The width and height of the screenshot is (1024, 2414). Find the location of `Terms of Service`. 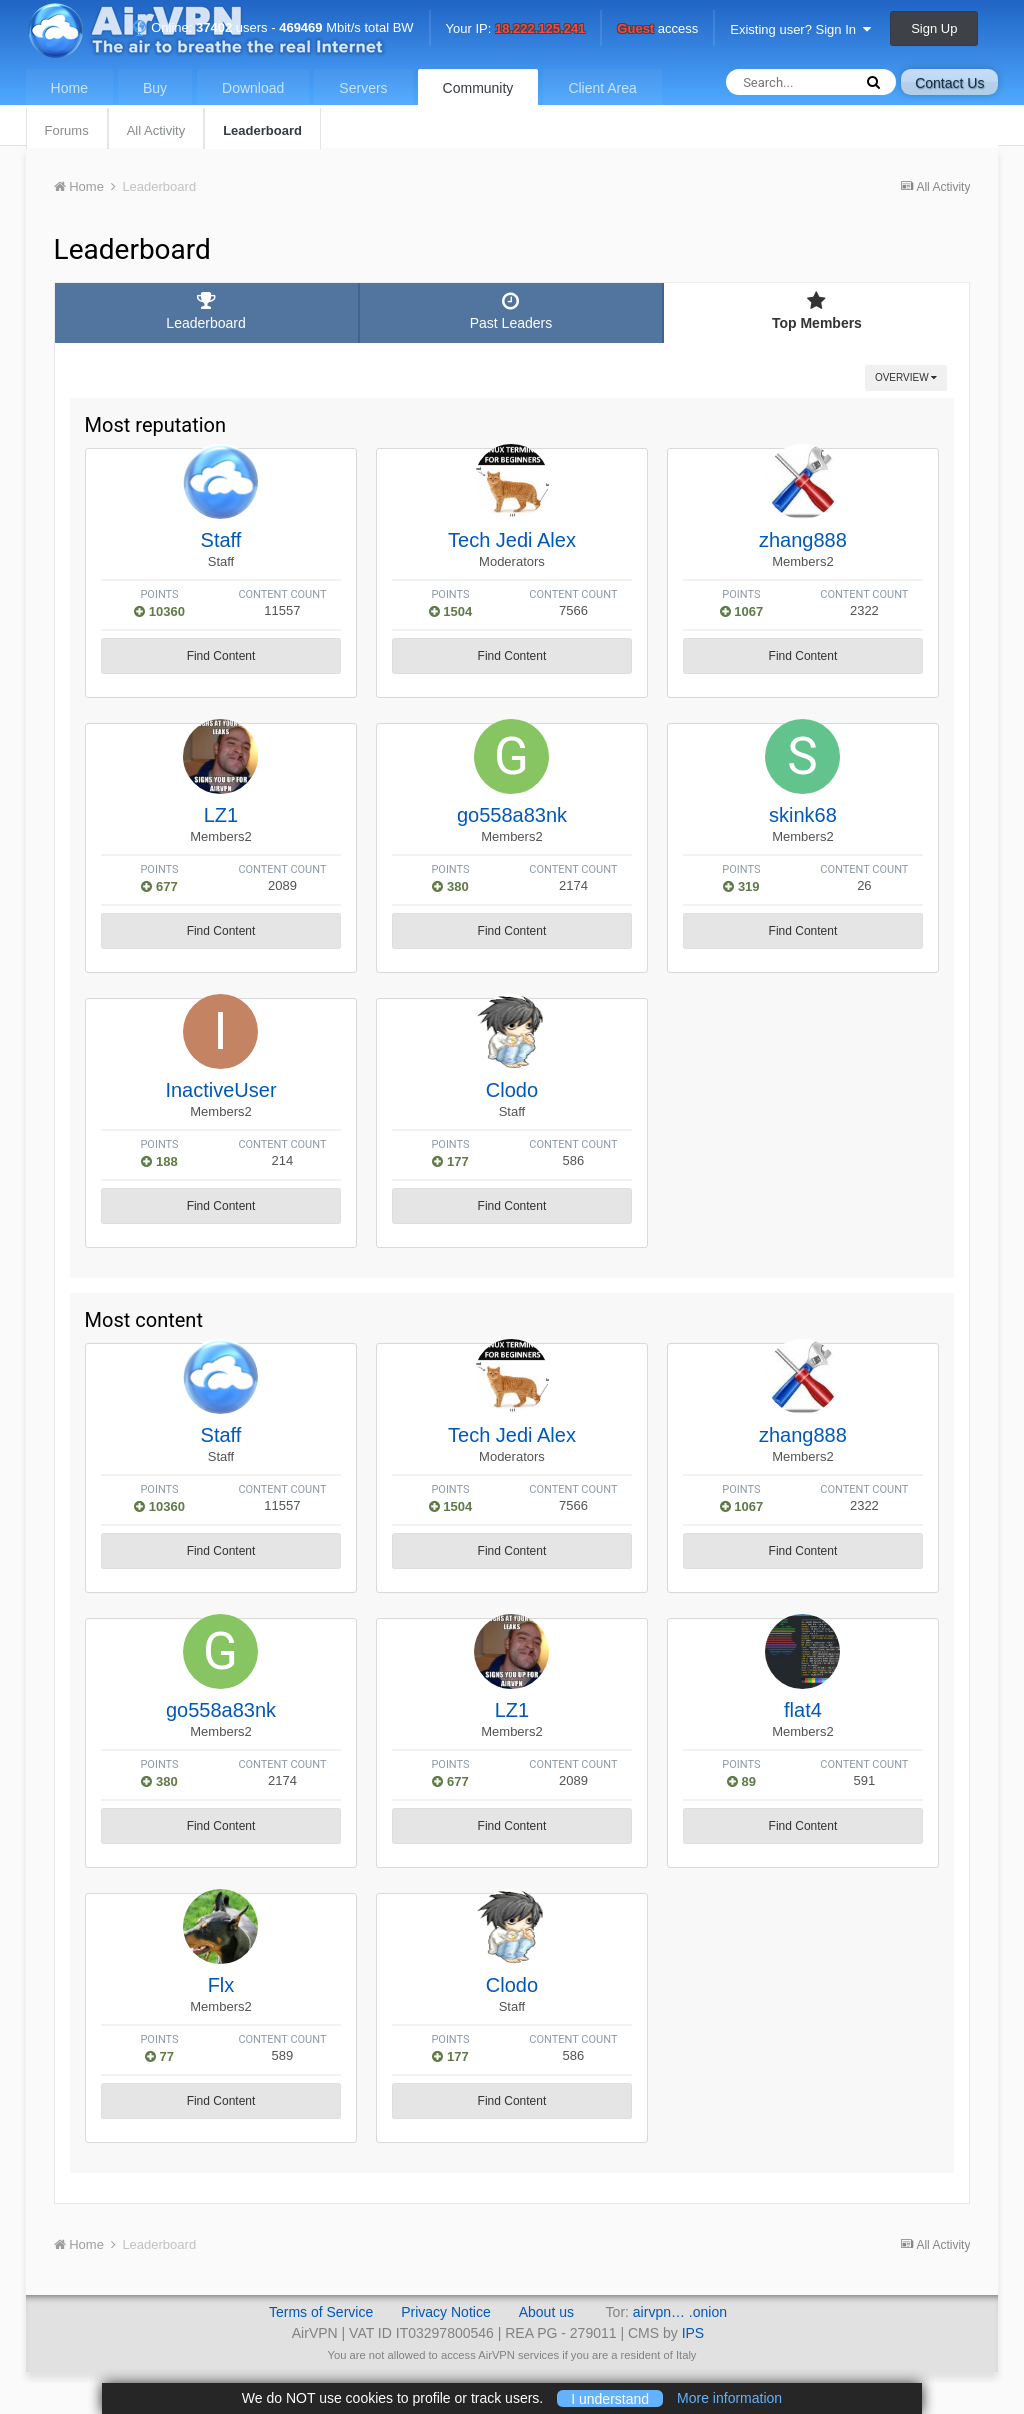

Terms of Service is located at coordinates (321, 2312).